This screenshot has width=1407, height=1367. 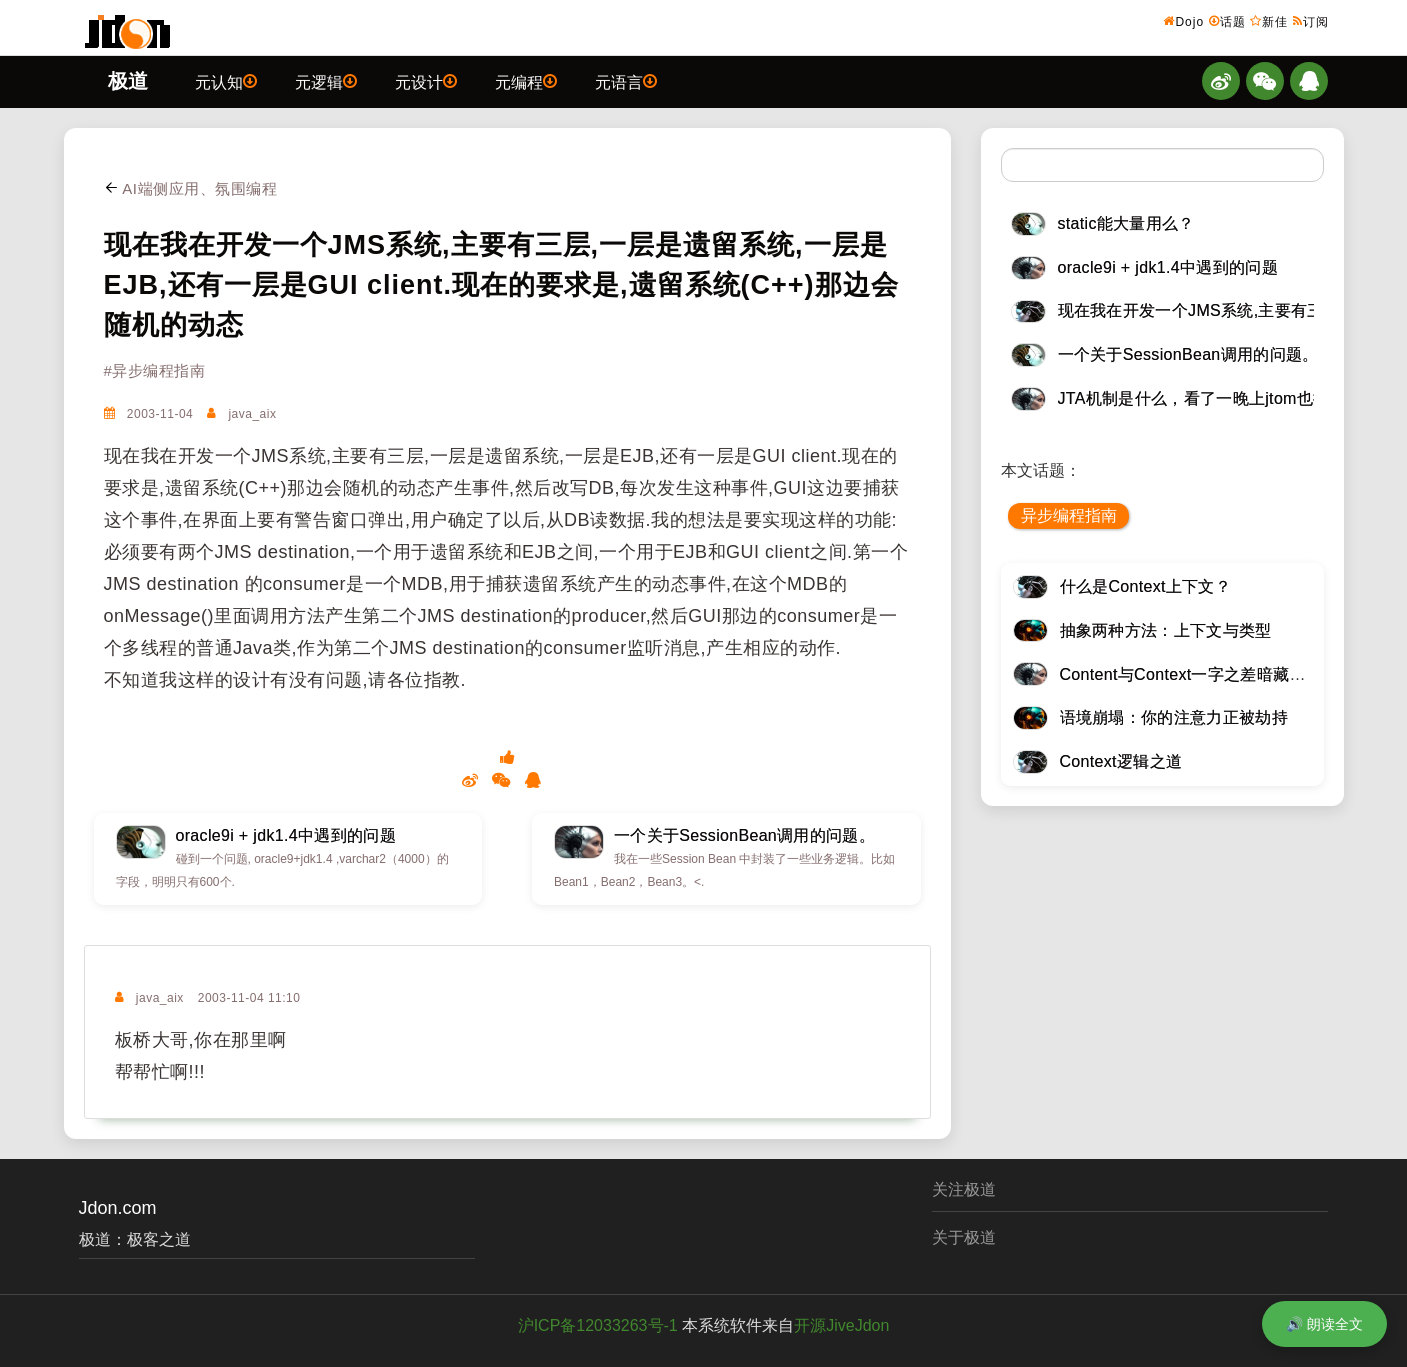 What do you see at coordinates (191, 188) in the screenshot?
I see `AI端侧应用、氛围编程` at bounding box center [191, 188].